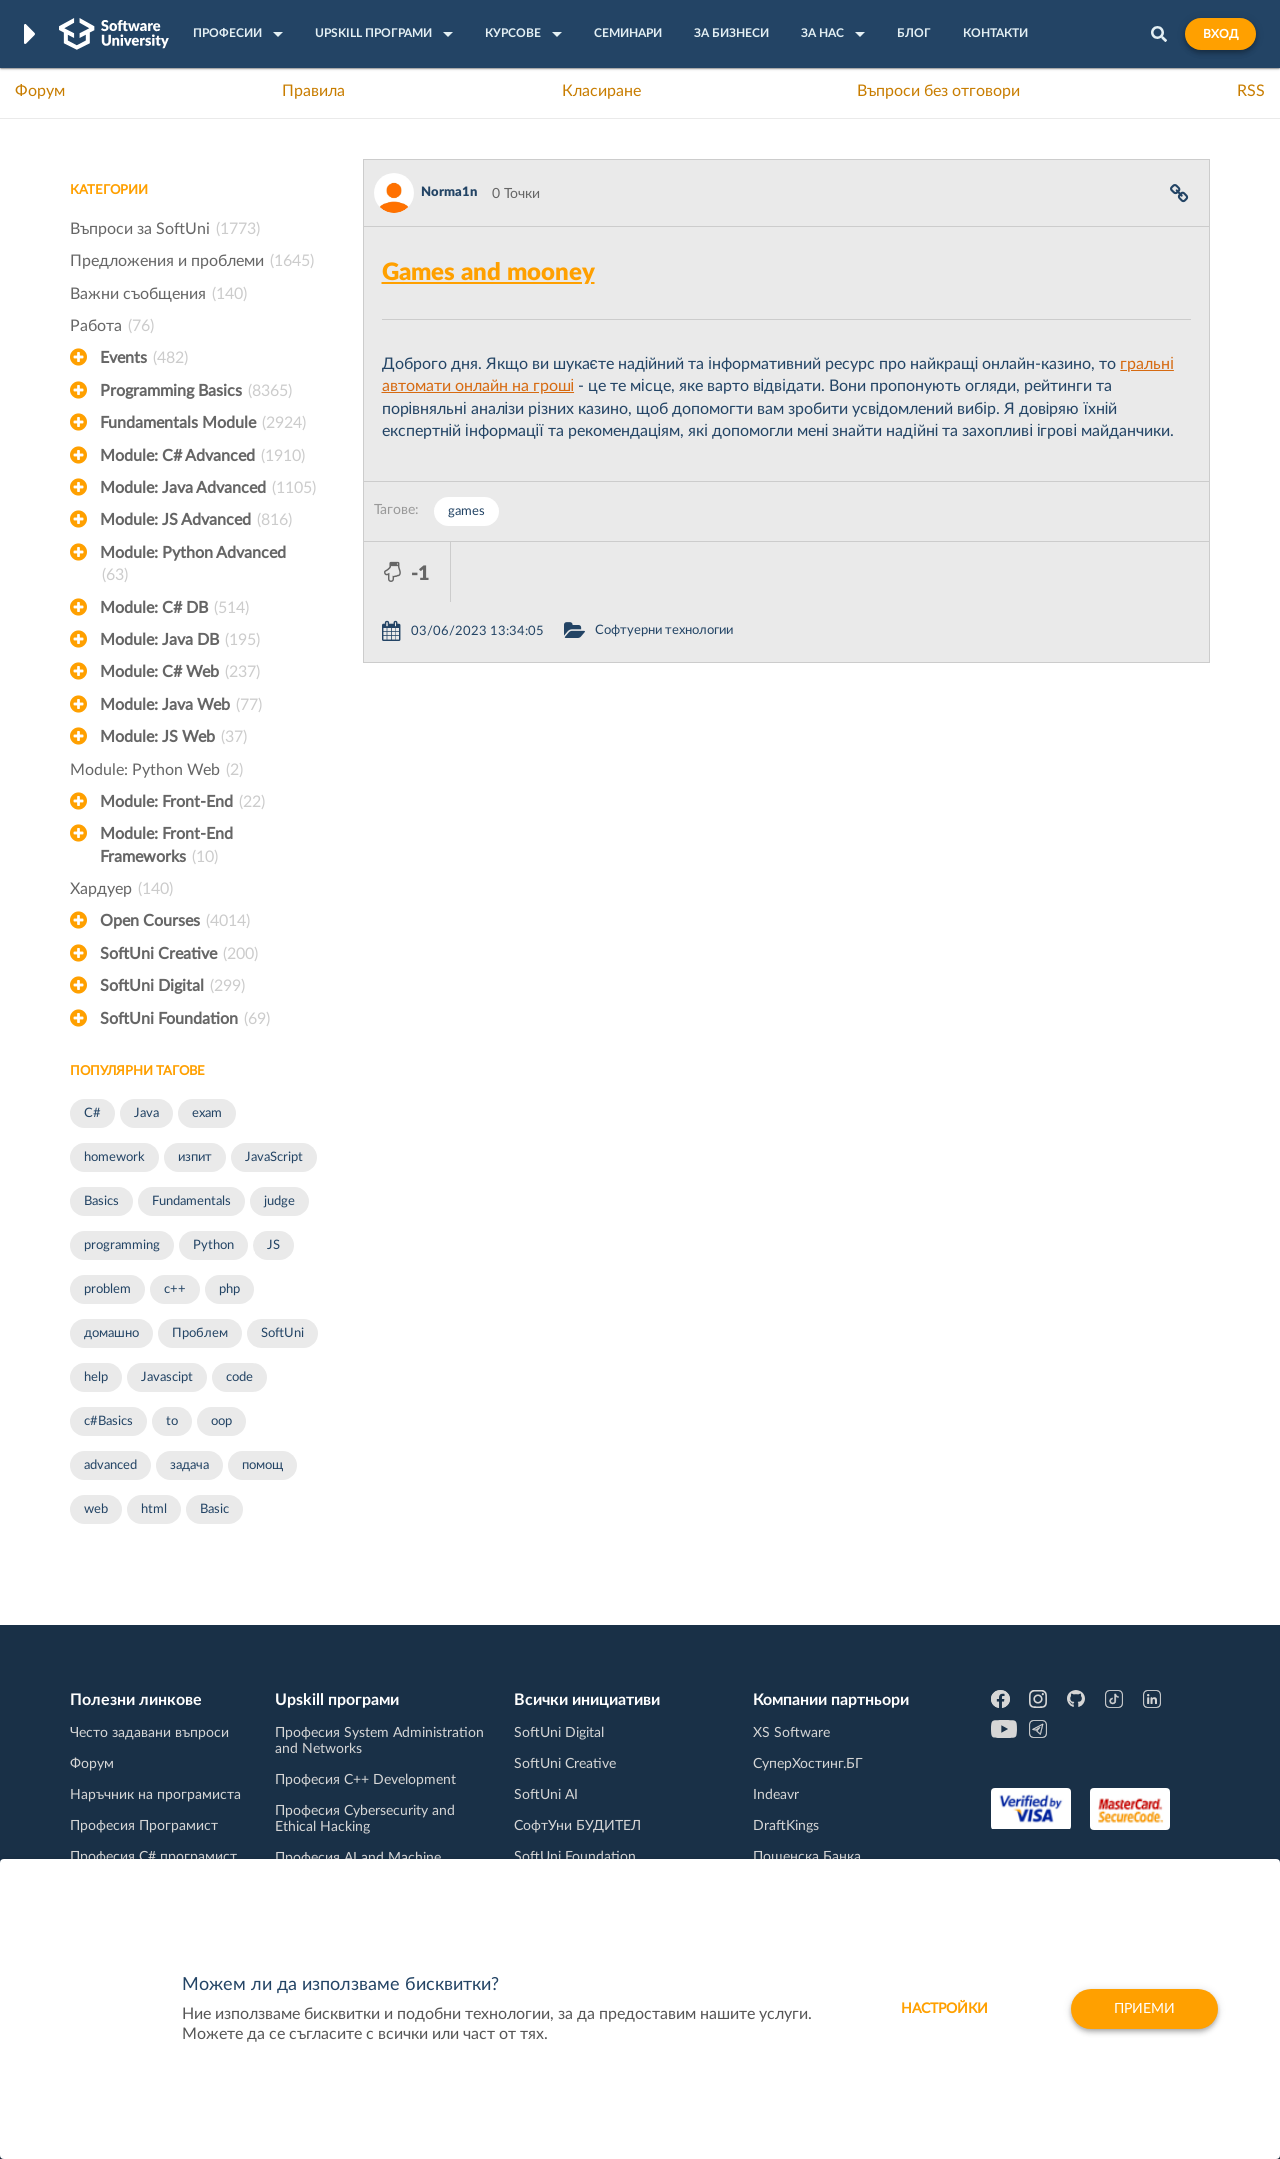  I want to click on Правила, so click(313, 91).